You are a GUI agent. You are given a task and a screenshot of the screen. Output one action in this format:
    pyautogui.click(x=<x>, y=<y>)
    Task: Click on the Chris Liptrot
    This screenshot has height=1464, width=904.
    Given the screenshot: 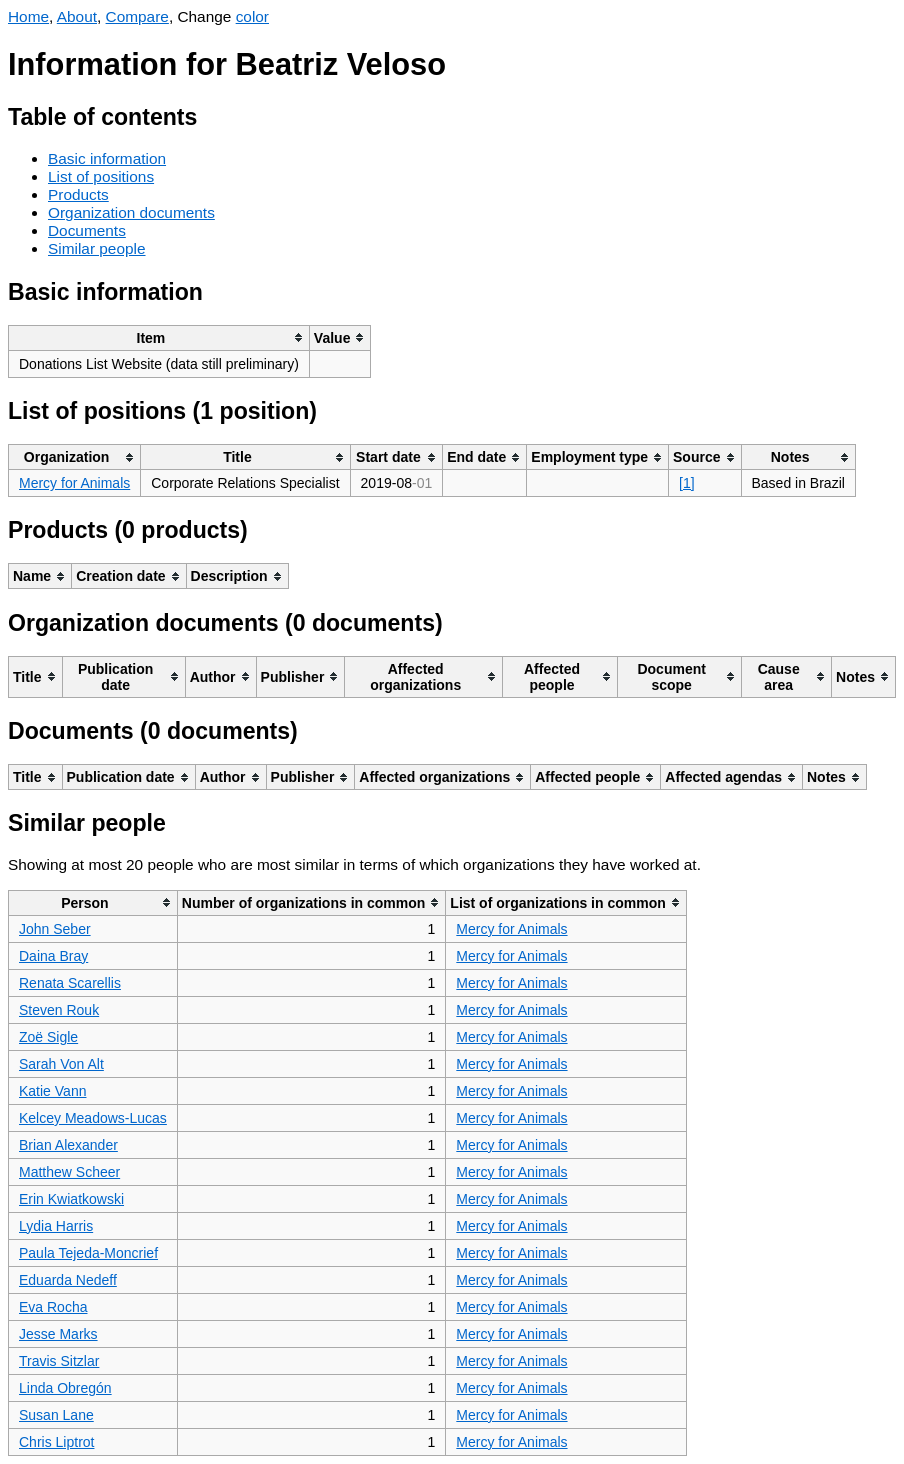 What is the action you would take?
    pyautogui.click(x=56, y=1442)
    